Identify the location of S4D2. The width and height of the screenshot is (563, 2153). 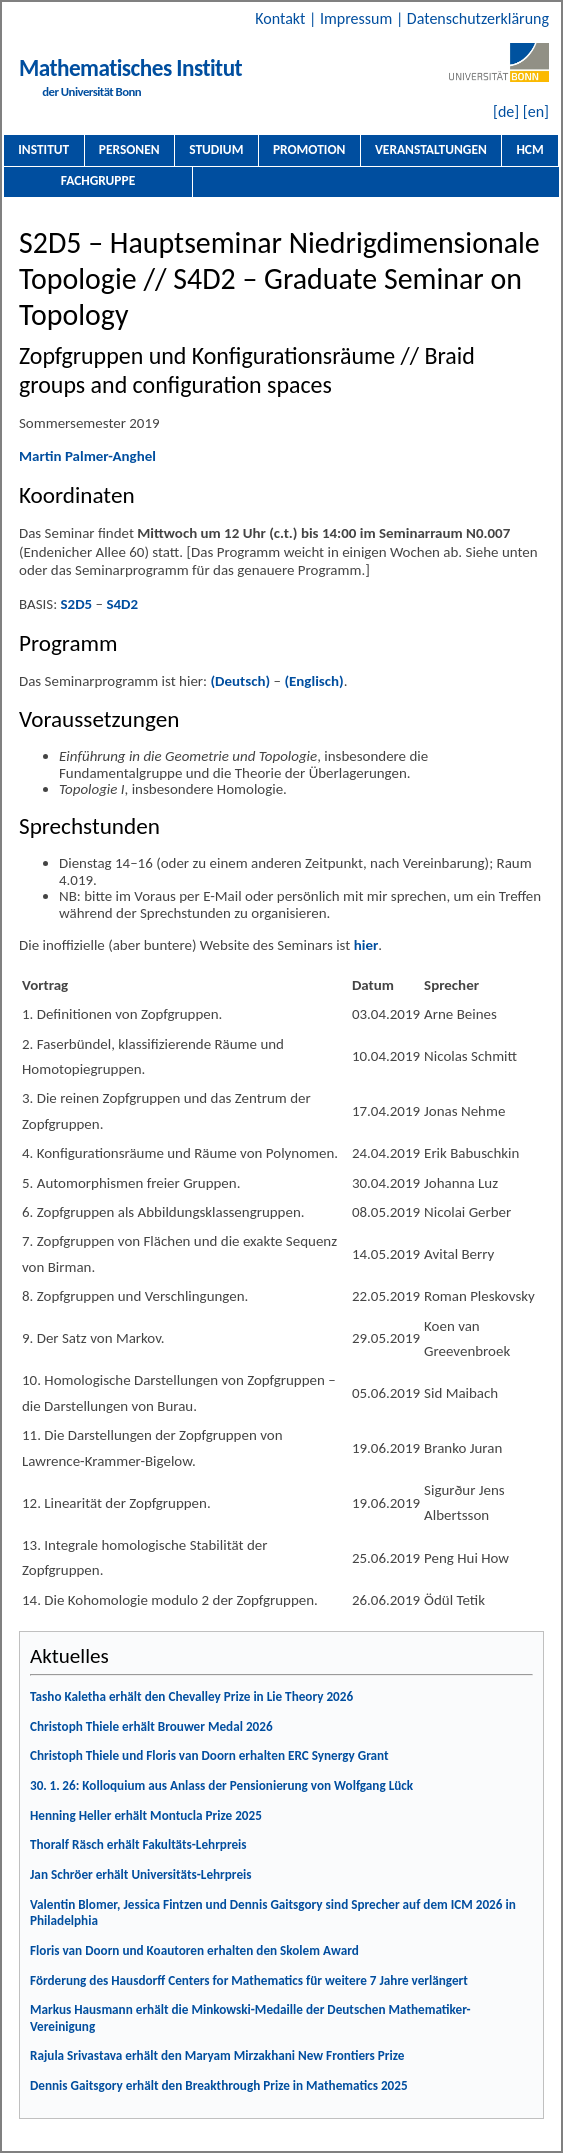
(122, 604).